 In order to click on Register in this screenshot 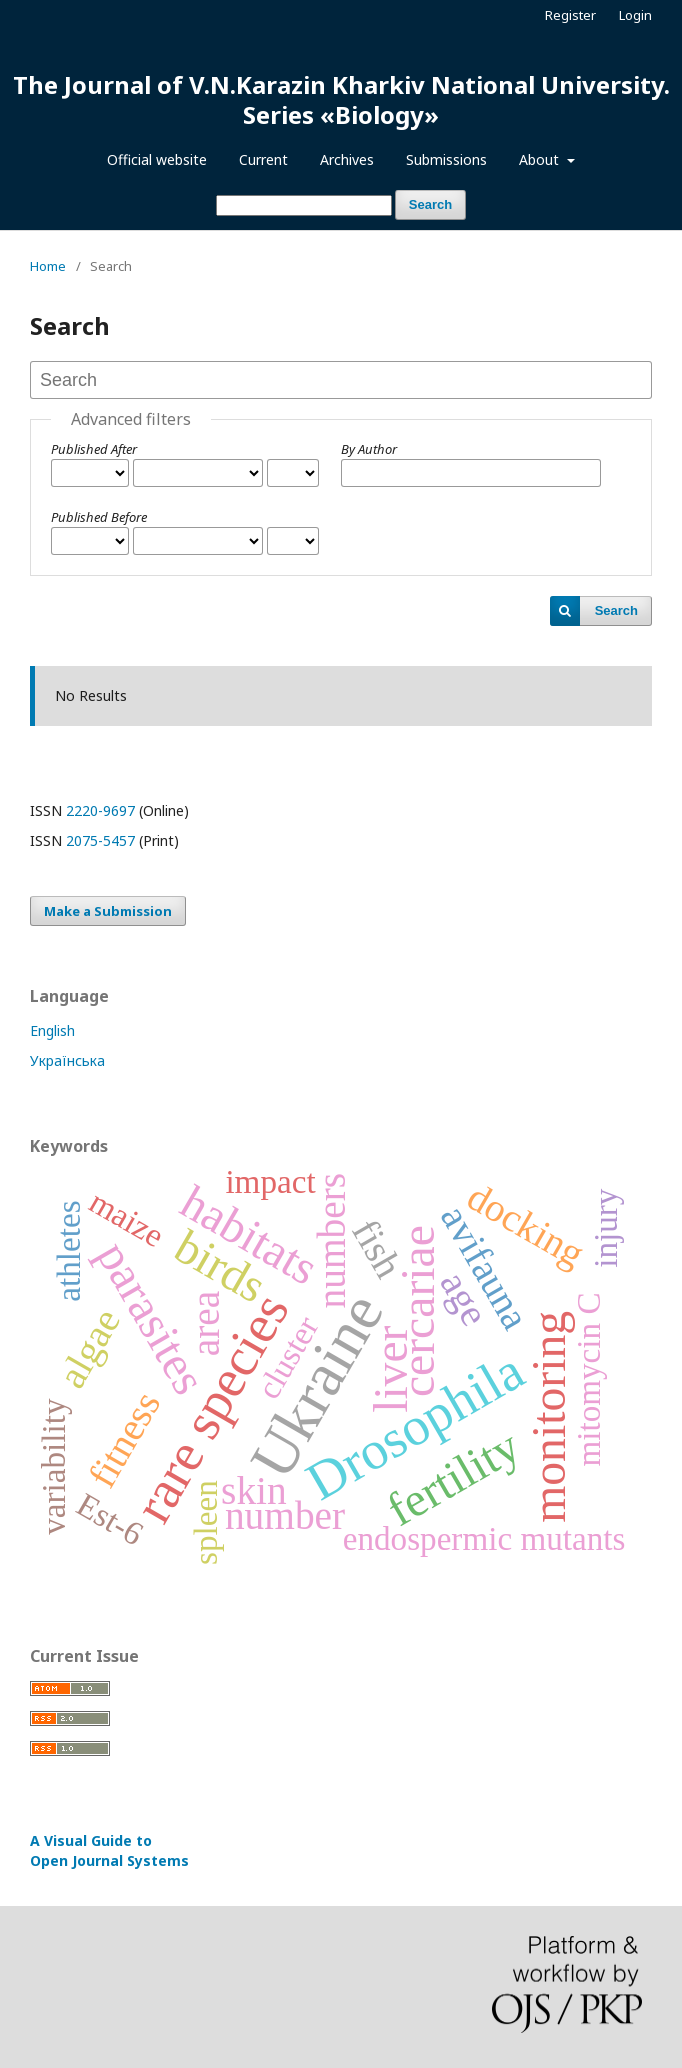, I will do `click(570, 15)`.